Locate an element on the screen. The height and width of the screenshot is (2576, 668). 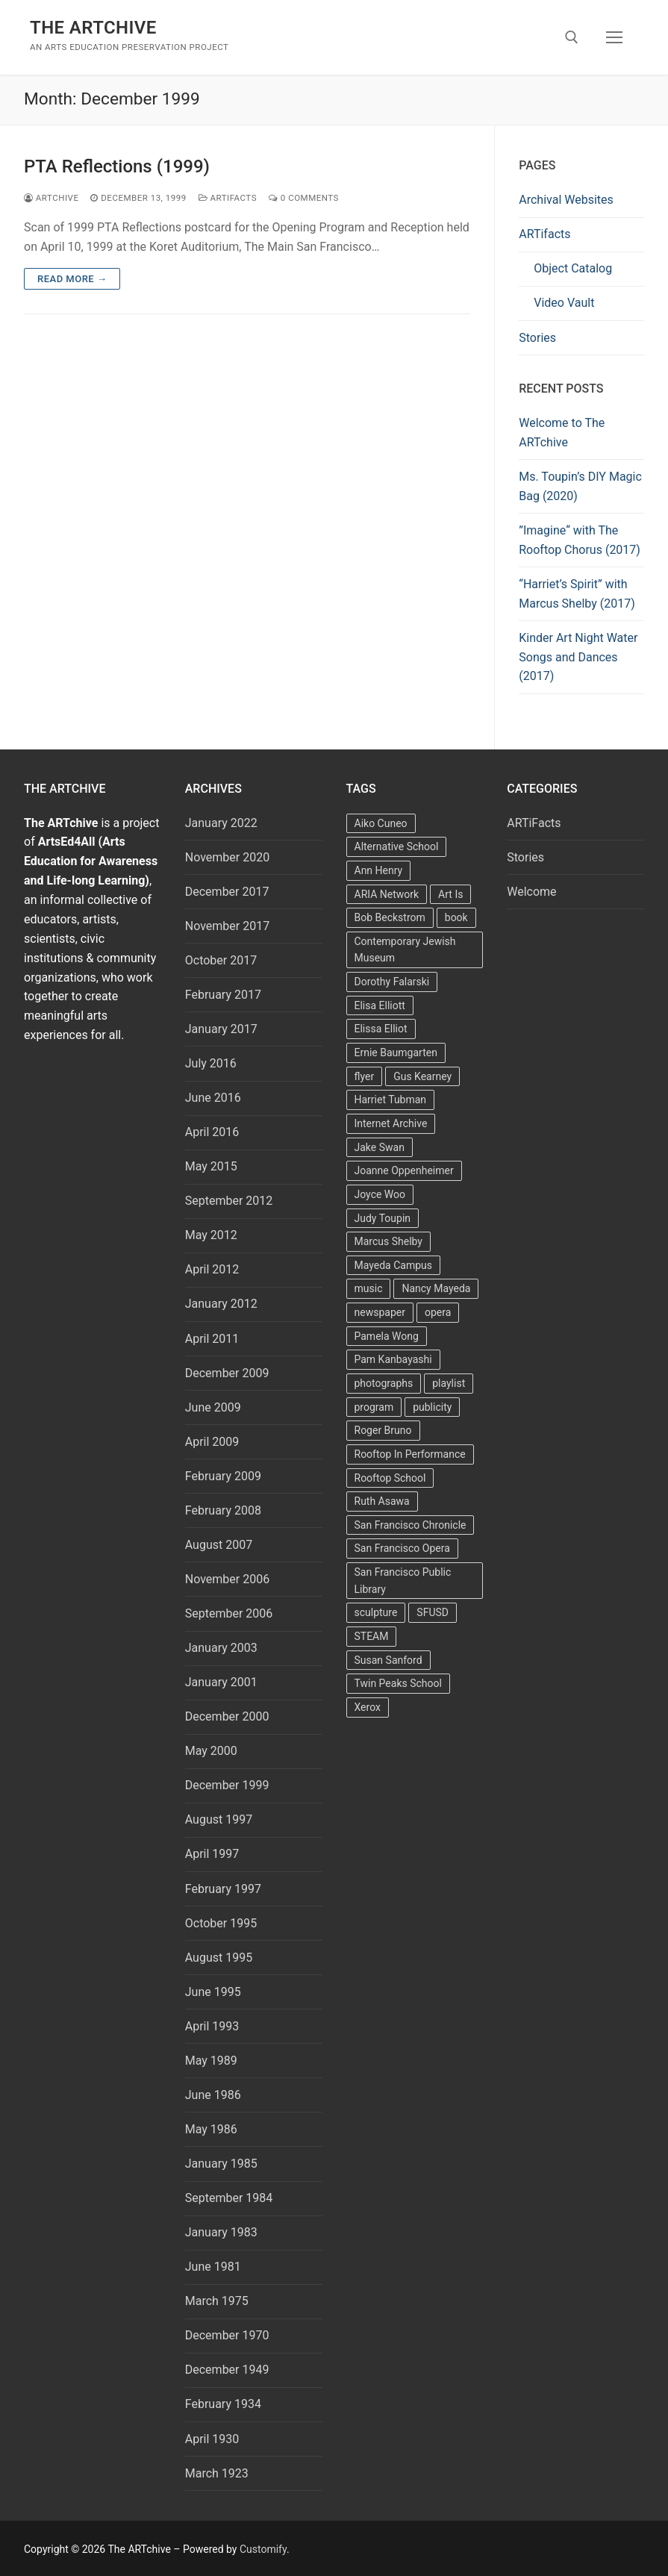
Art Is [Art Is (5 items)] is located at coordinates (450, 894).